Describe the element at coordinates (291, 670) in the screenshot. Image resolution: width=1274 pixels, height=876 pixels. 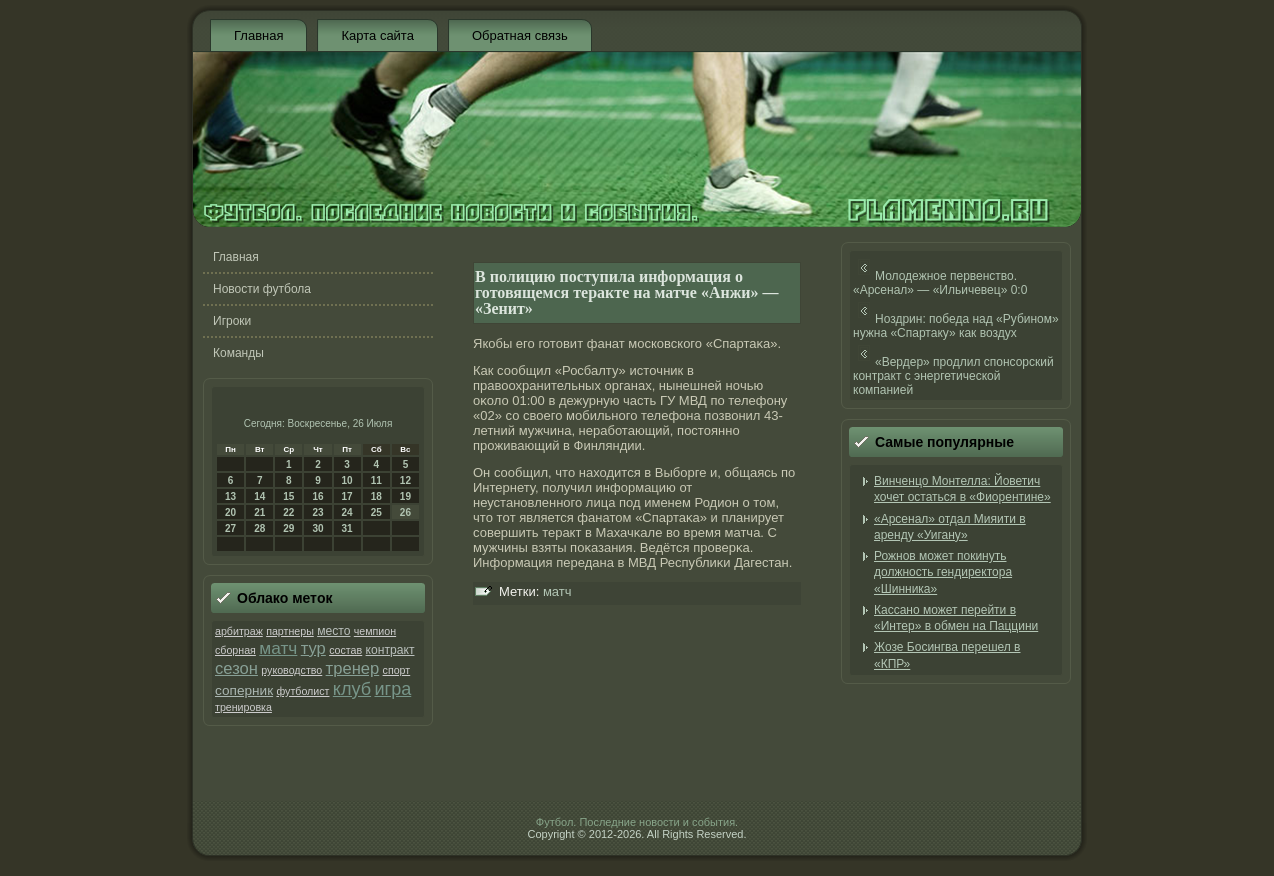
I see `руководство` at that location.